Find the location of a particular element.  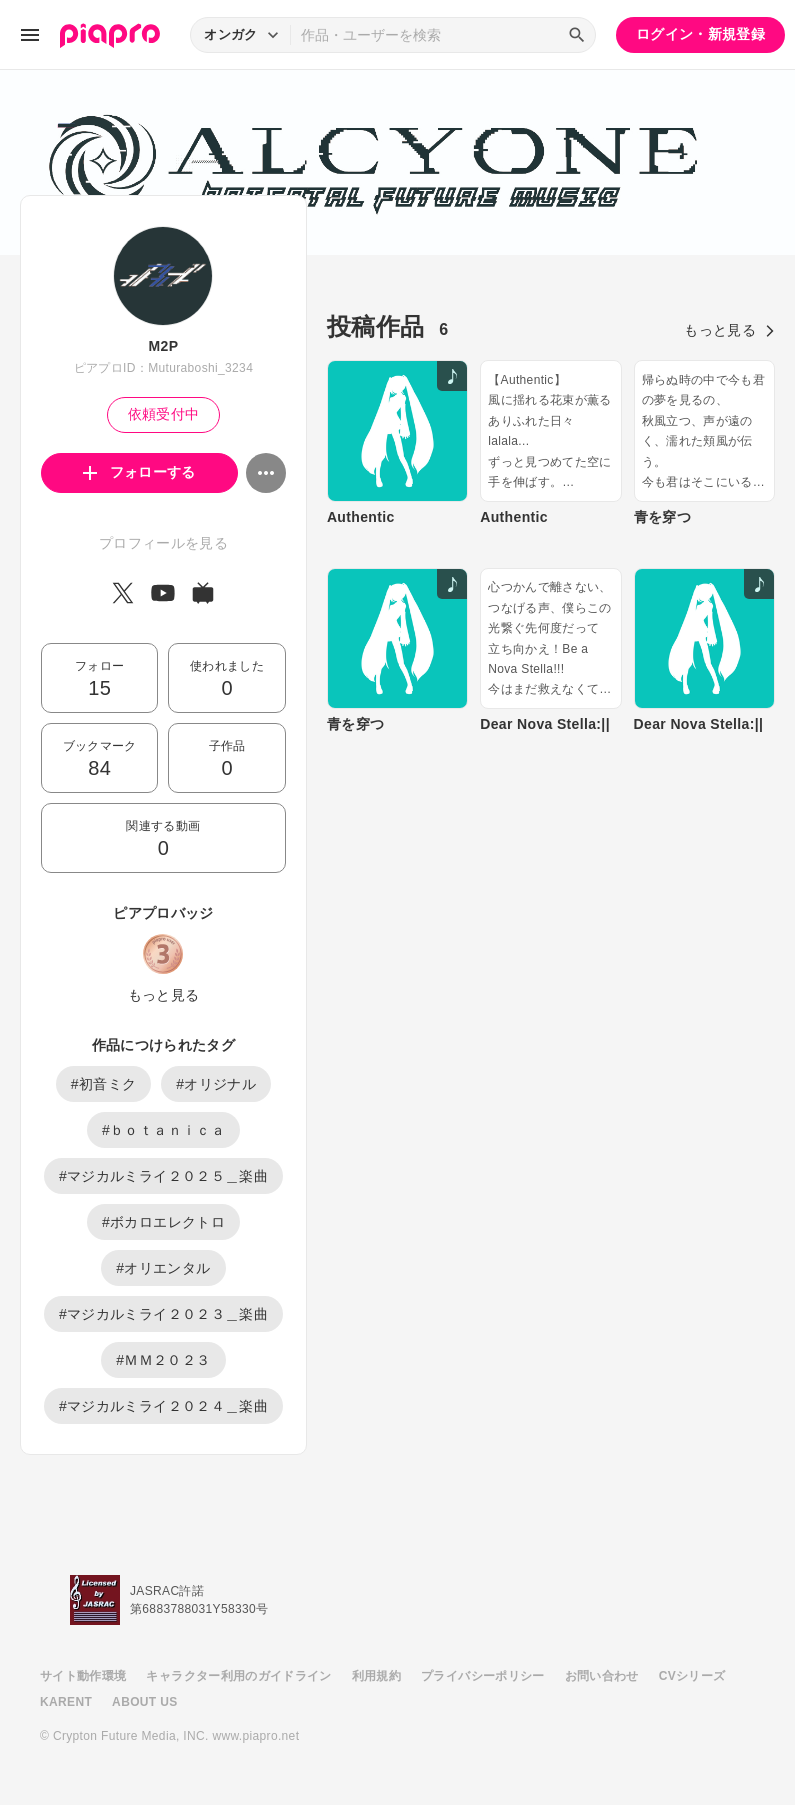

#マジカルミライ２０２４＿楽曲 is located at coordinates (163, 1406).